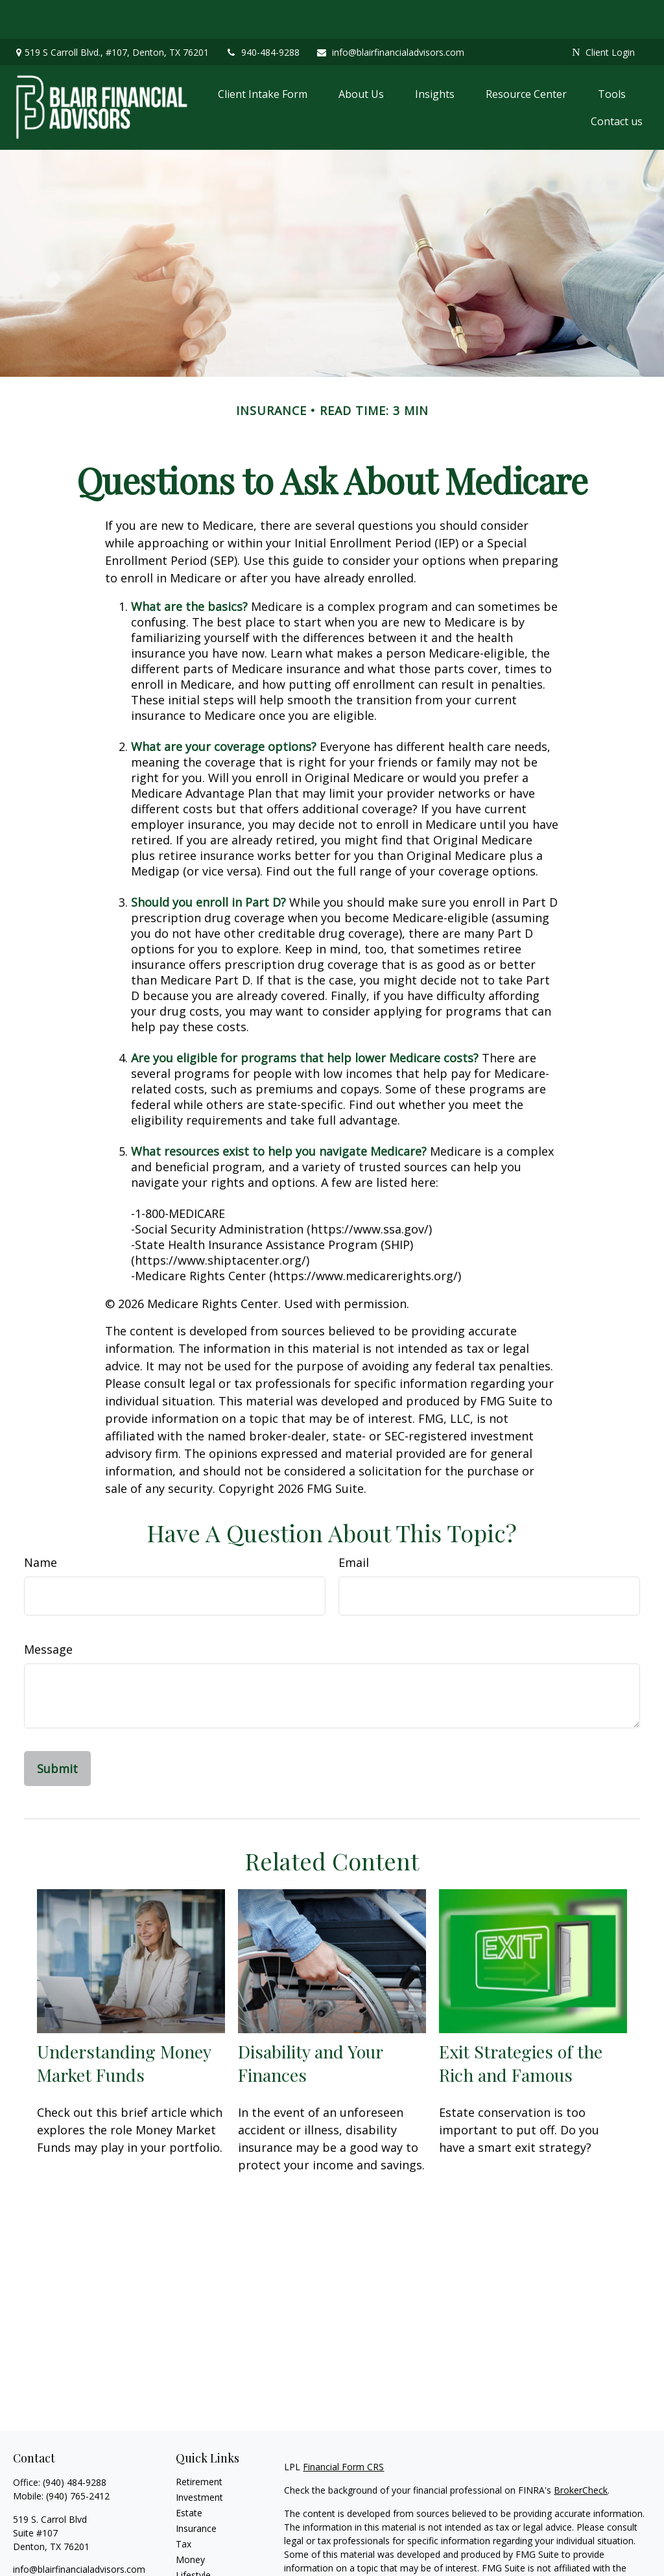 This screenshot has width=664, height=2576. I want to click on Insurance, so click(196, 2489).